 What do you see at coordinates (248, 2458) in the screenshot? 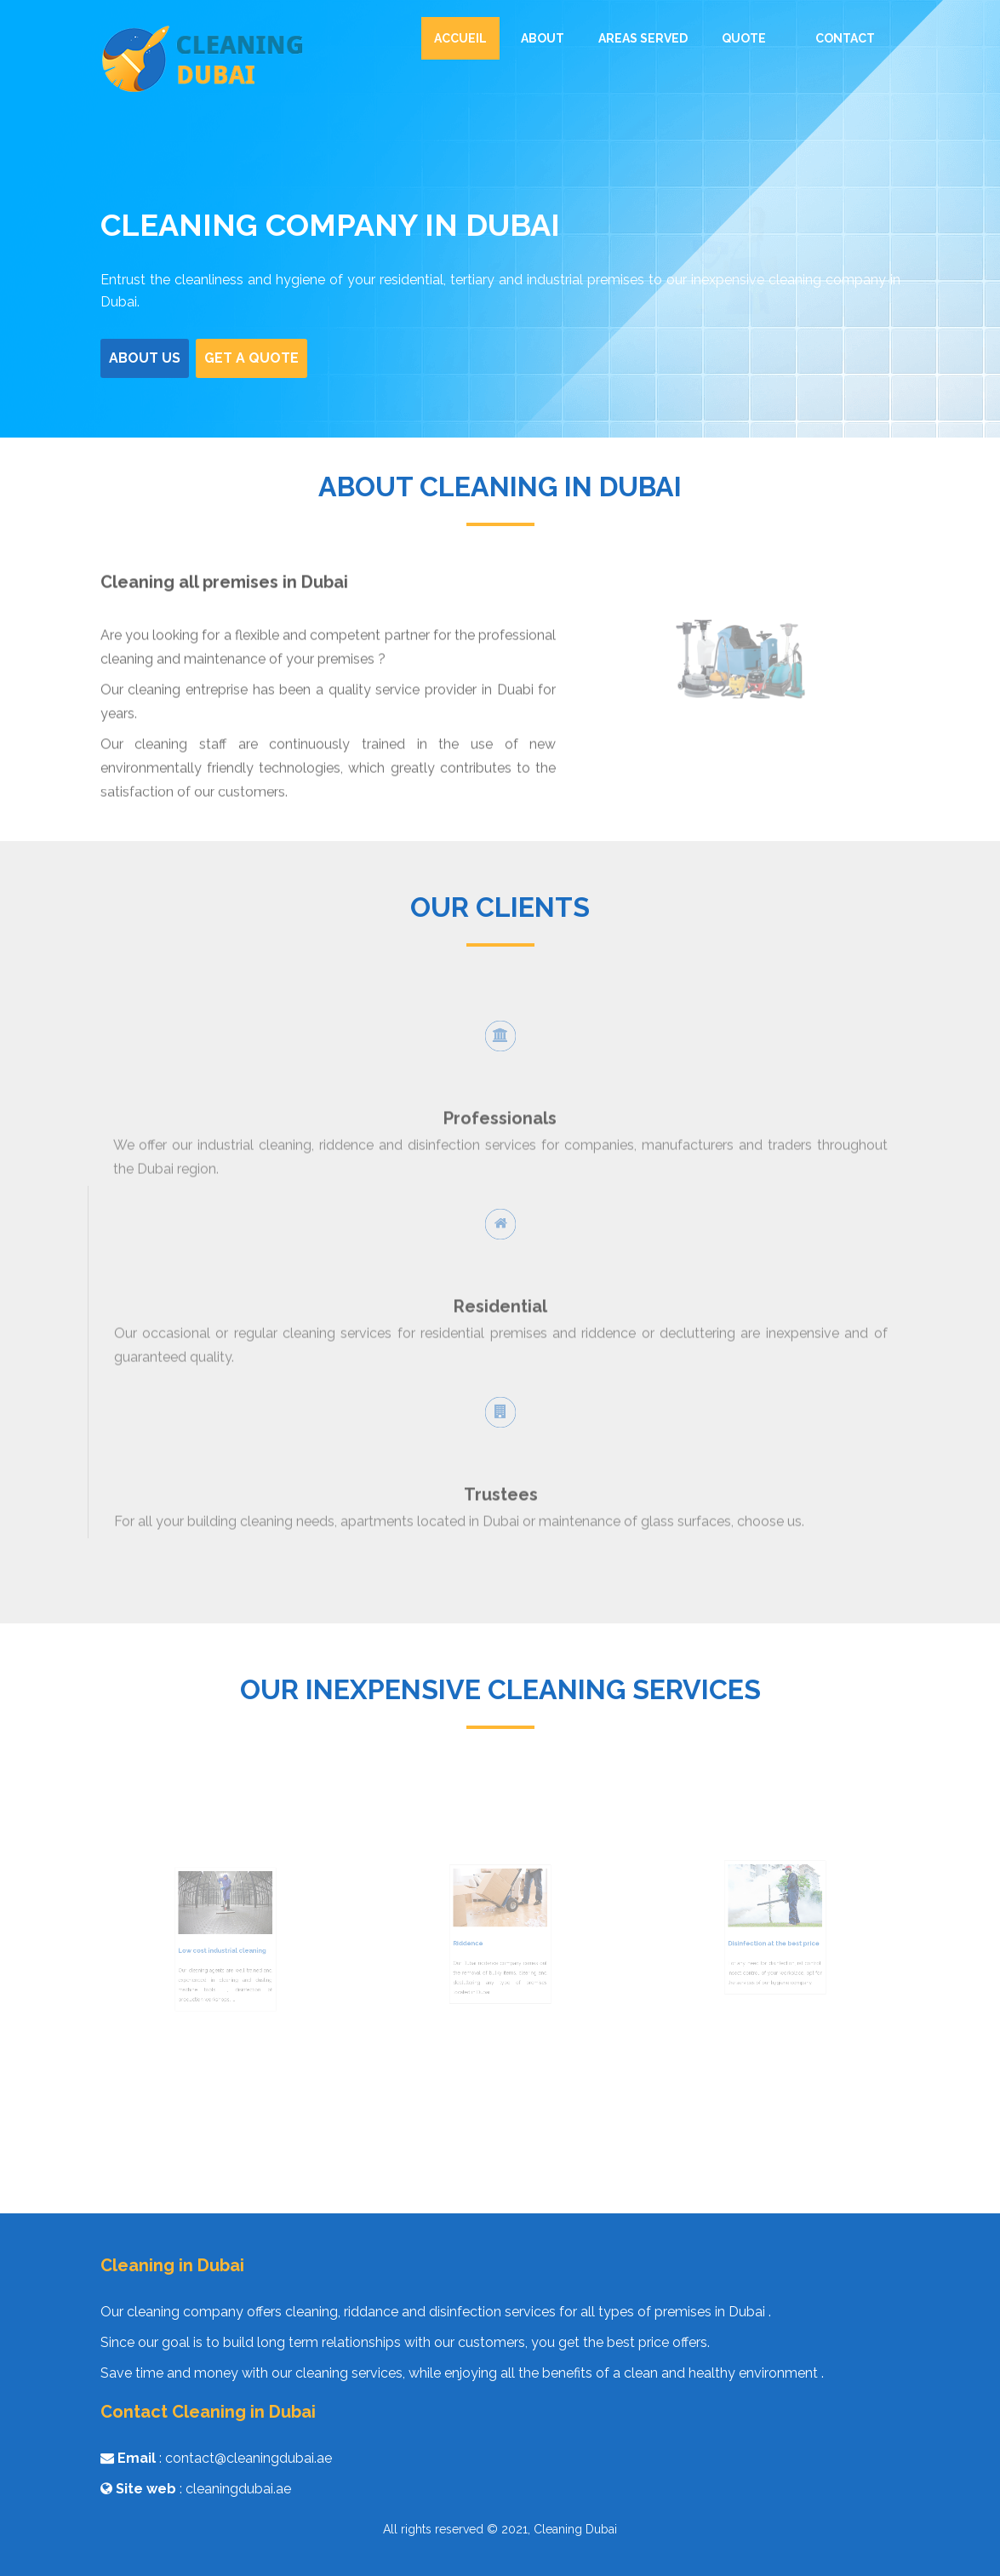
I see `contact@cleaningdubai.ae` at bounding box center [248, 2458].